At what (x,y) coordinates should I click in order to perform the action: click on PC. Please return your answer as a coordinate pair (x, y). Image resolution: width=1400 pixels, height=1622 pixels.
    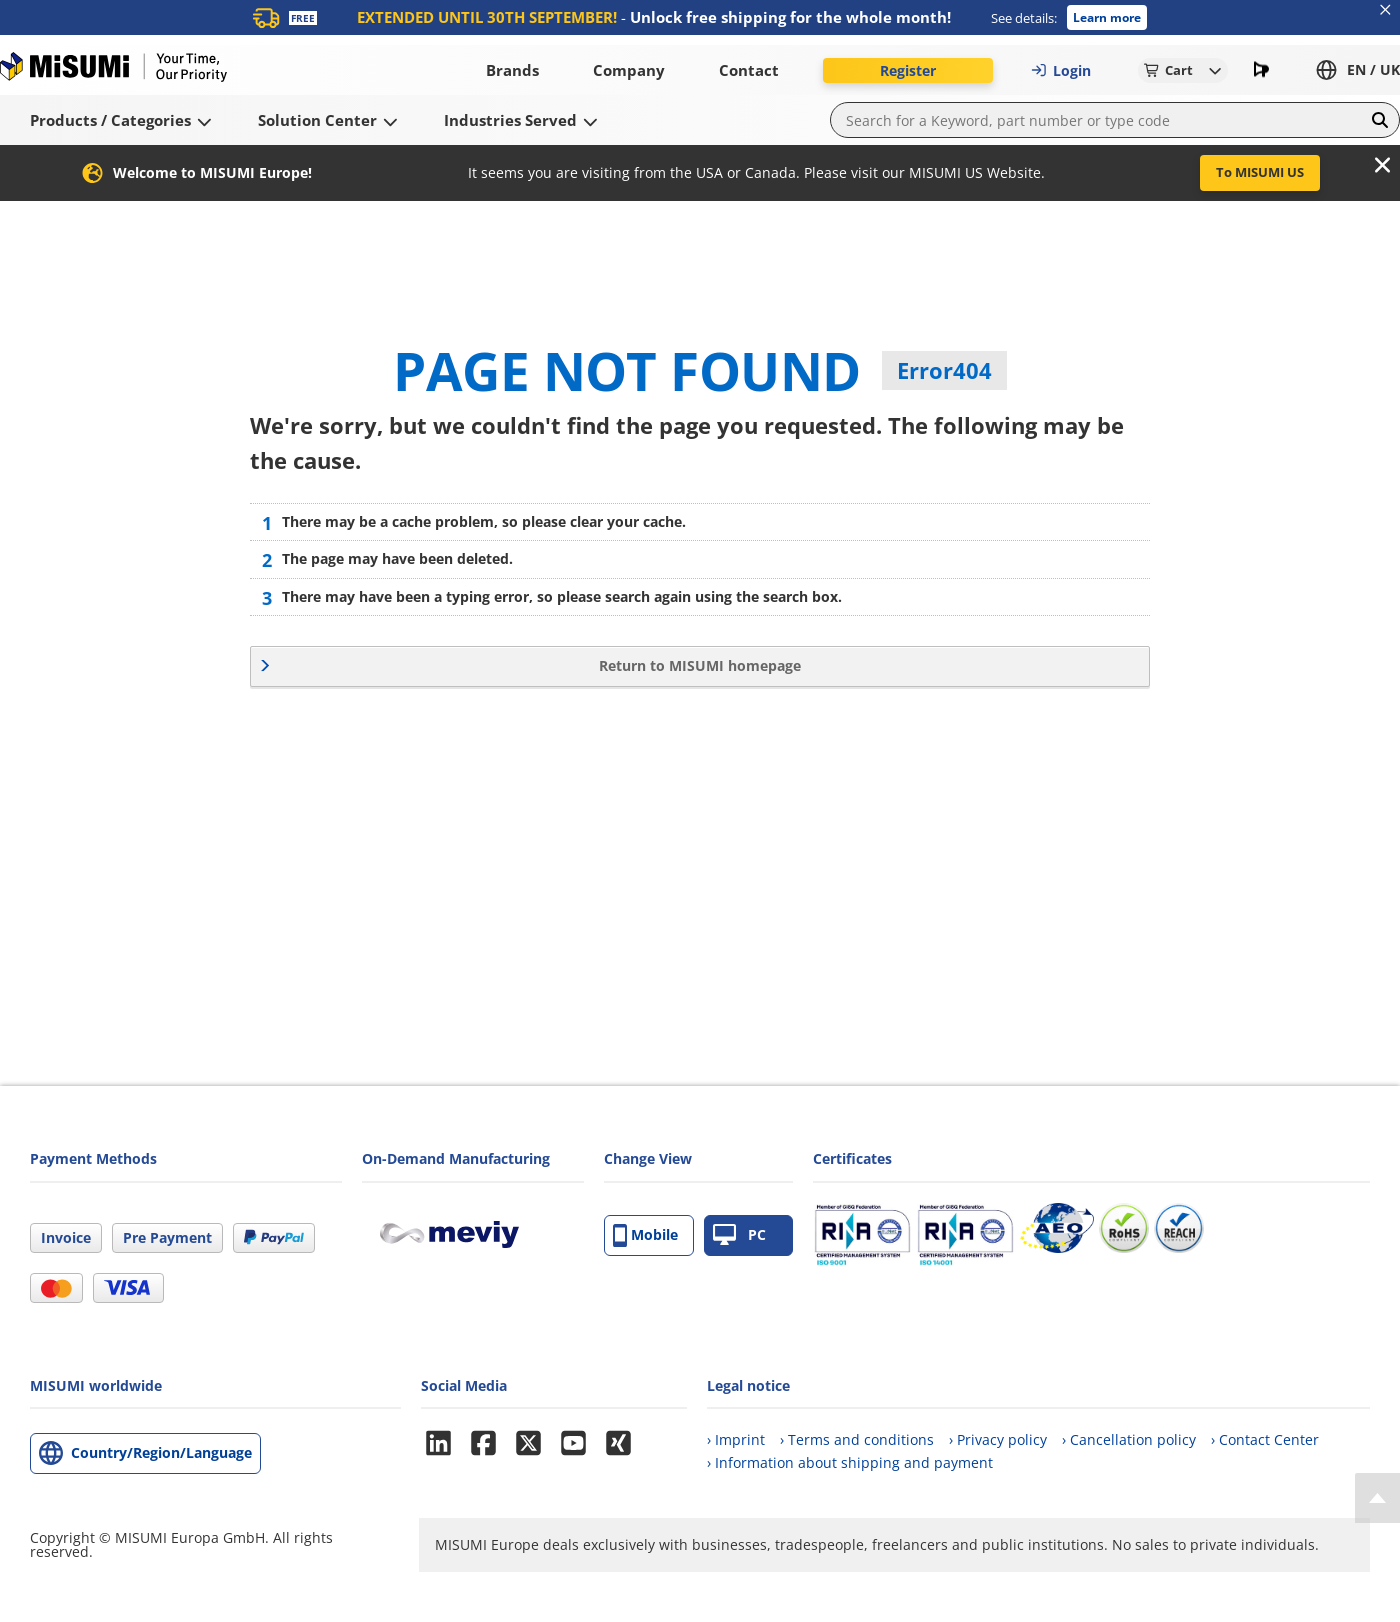
    Looking at the image, I should click on (739, 1235).